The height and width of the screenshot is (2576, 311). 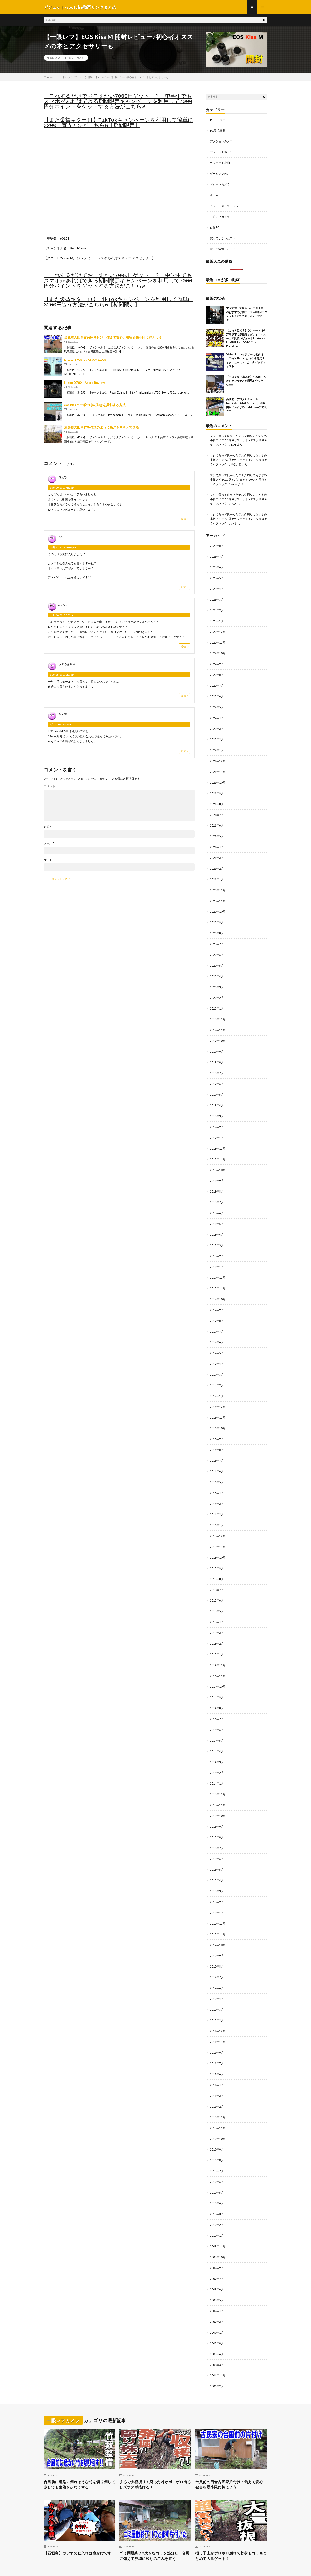 What do you see at coordinates (62, 615) in the screenshot?
I see `11月 10, 2019 5:55 pm` at bounding box center [62, 615].